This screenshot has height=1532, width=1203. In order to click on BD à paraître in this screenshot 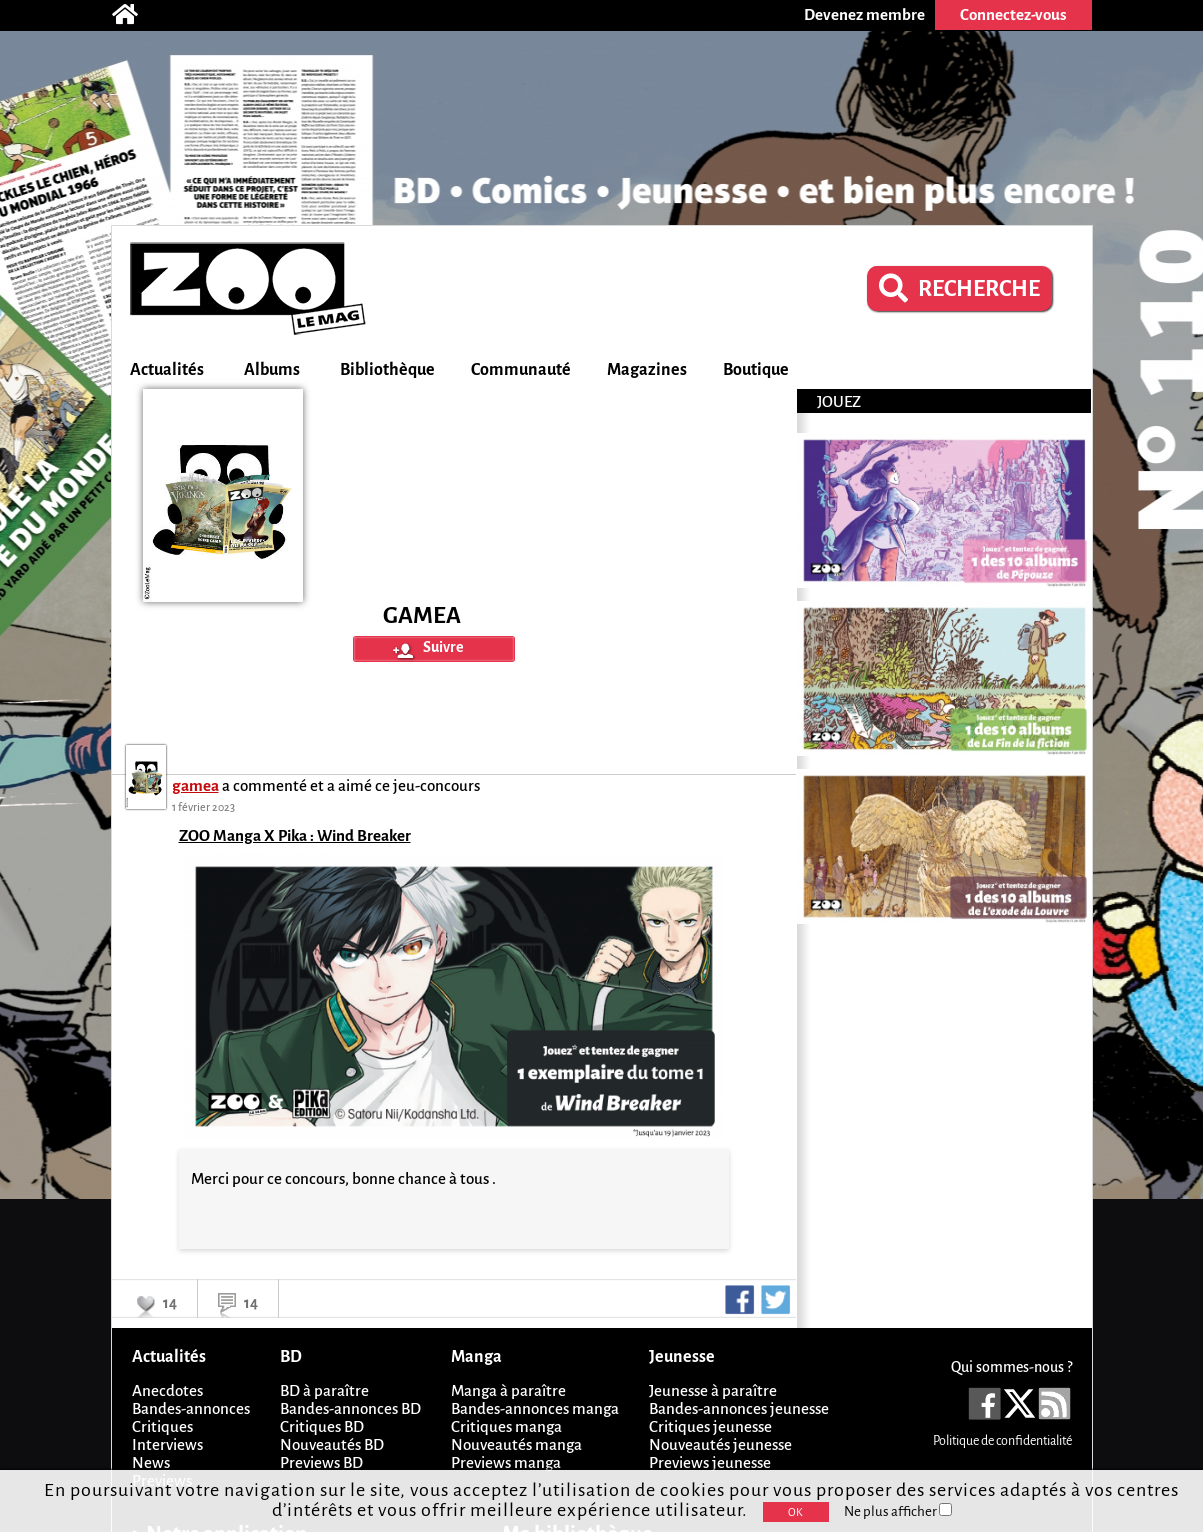, I will do `click(324, 1390)`.